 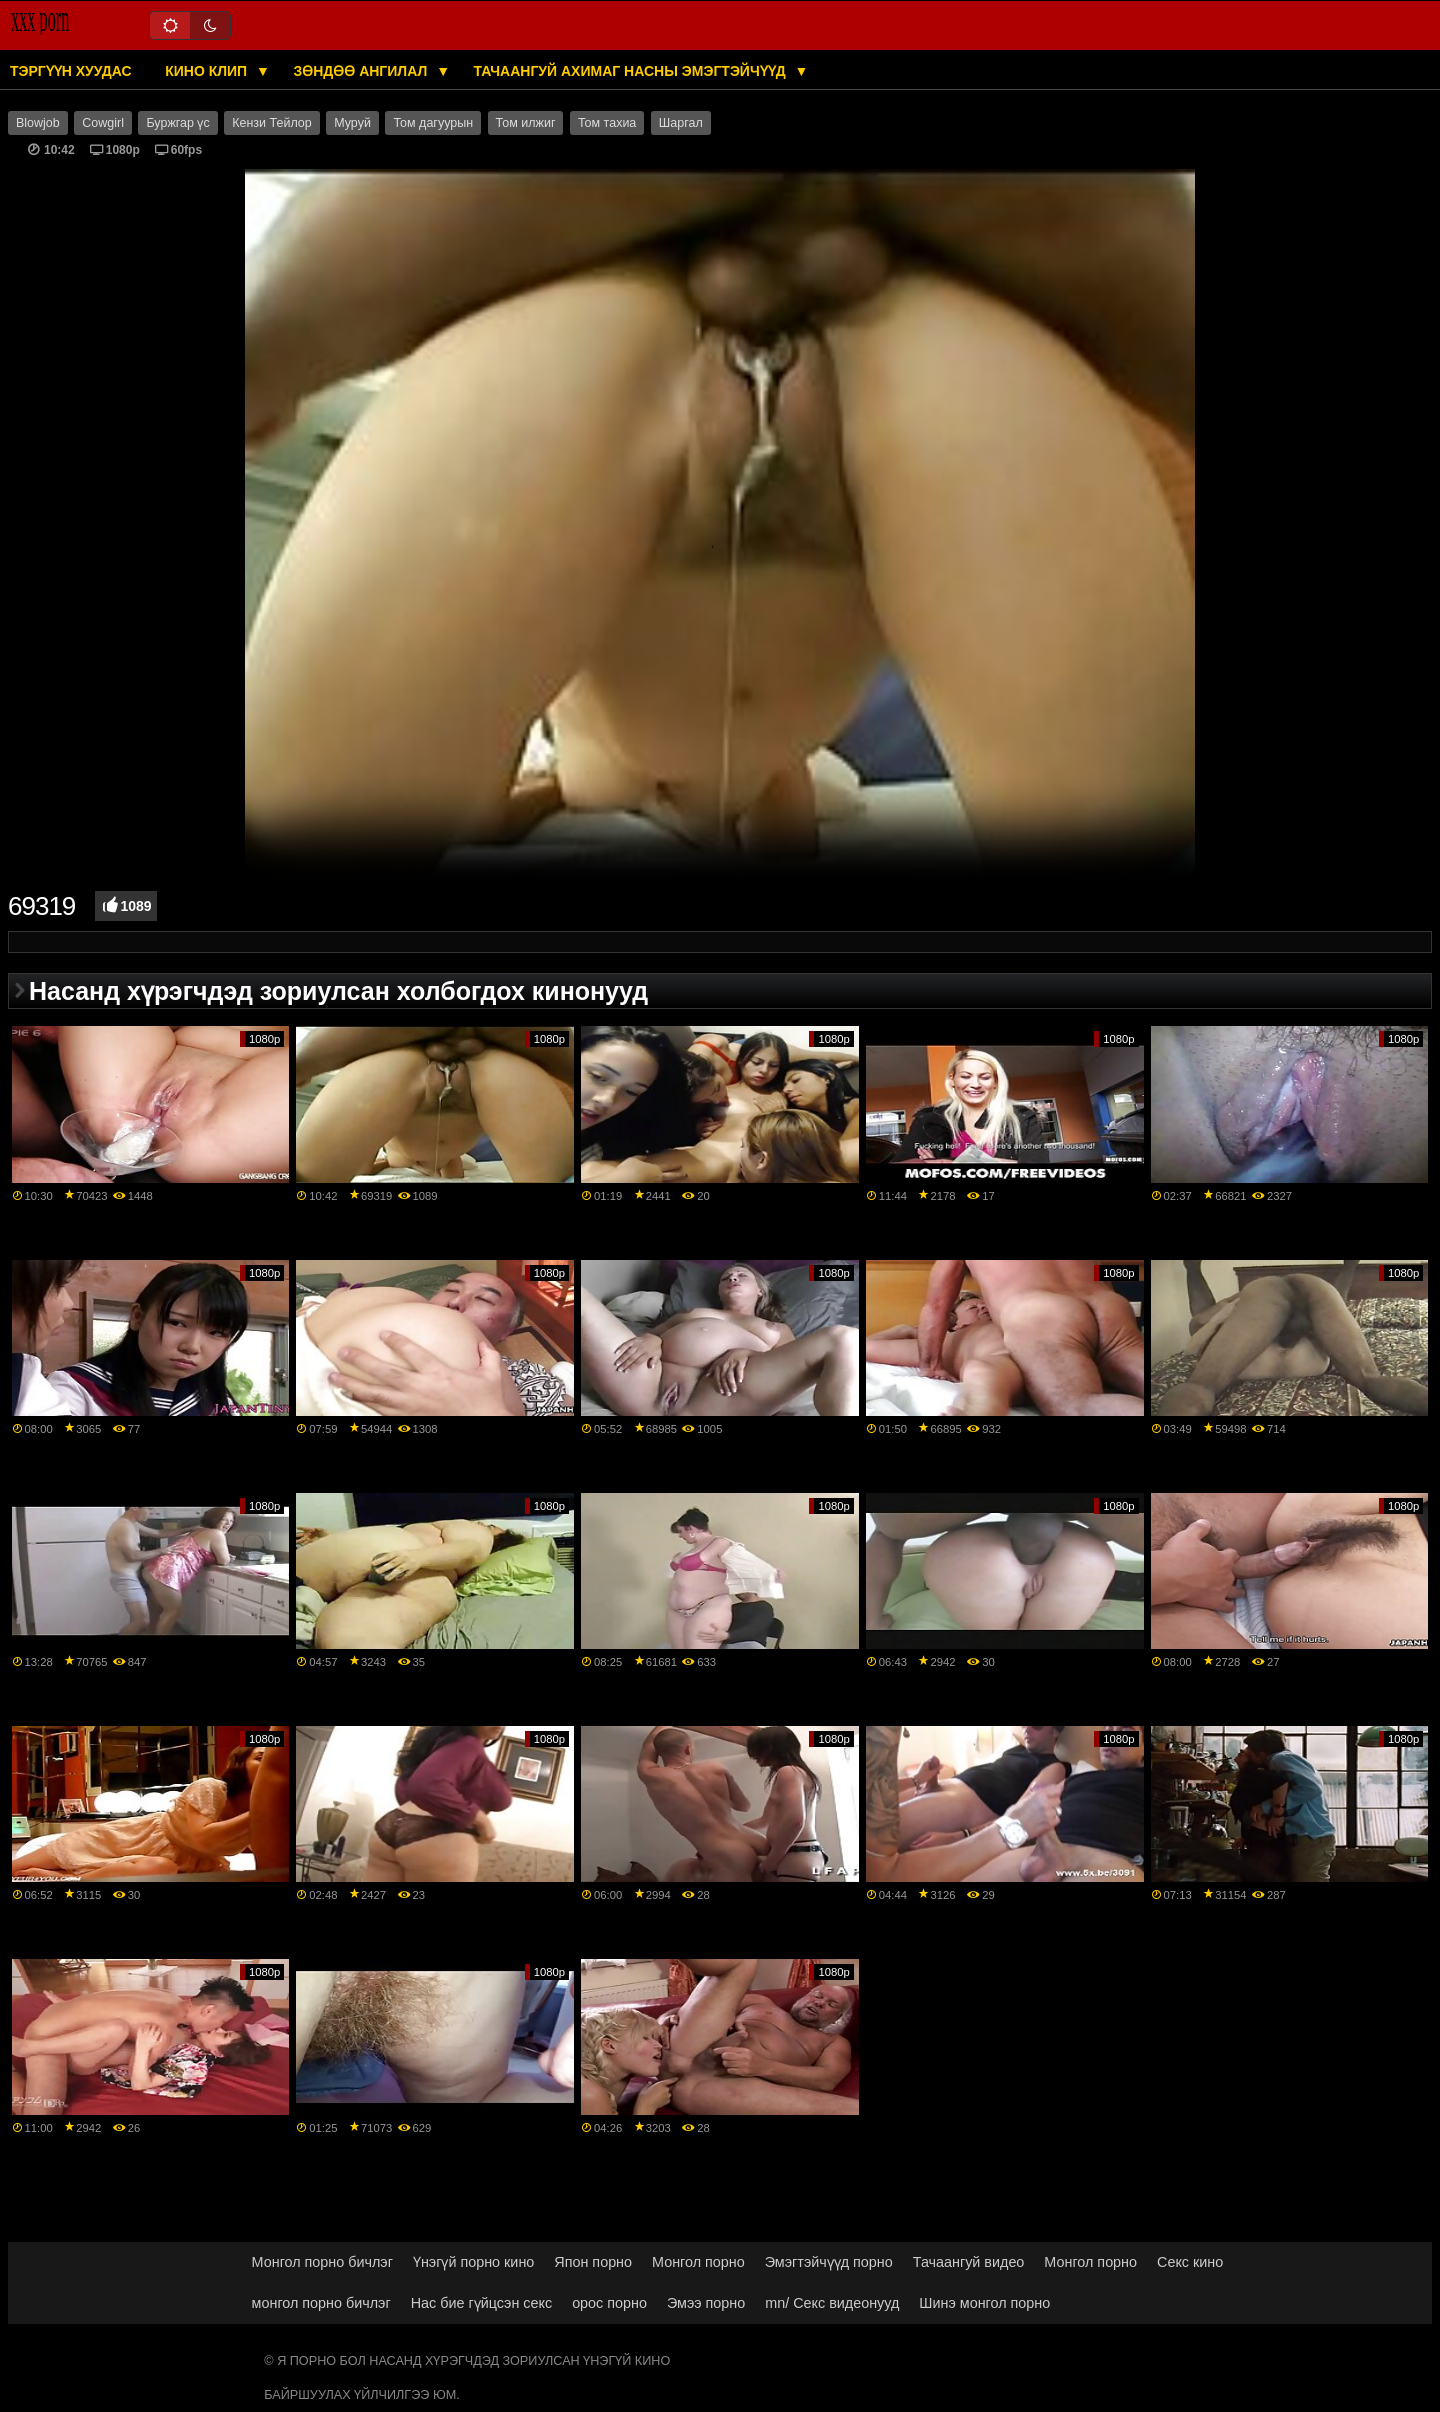 What do you see at coordinates (969, 2262) in the screenshot?
I see `Тачаангуй видео` at bounding box center [969, 2262].